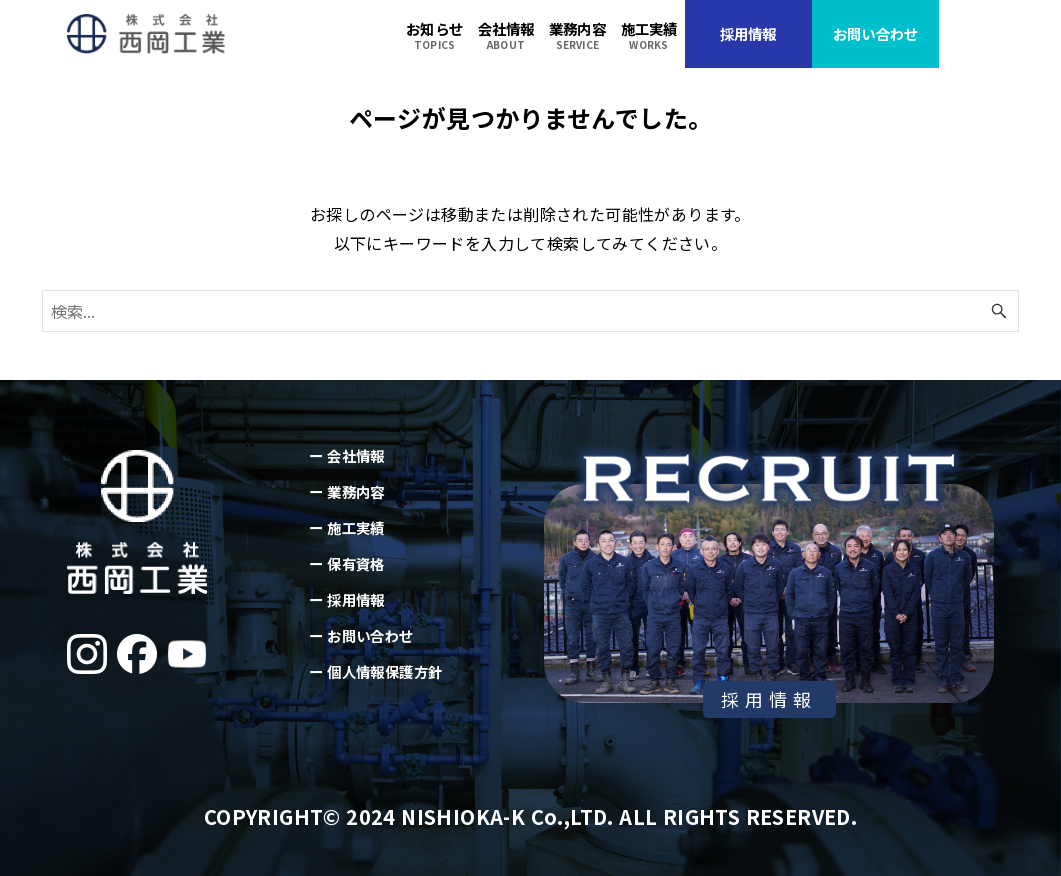  Describe the element at coordinates (356, 599) in the screenshot. I see `採用情報` at that location.